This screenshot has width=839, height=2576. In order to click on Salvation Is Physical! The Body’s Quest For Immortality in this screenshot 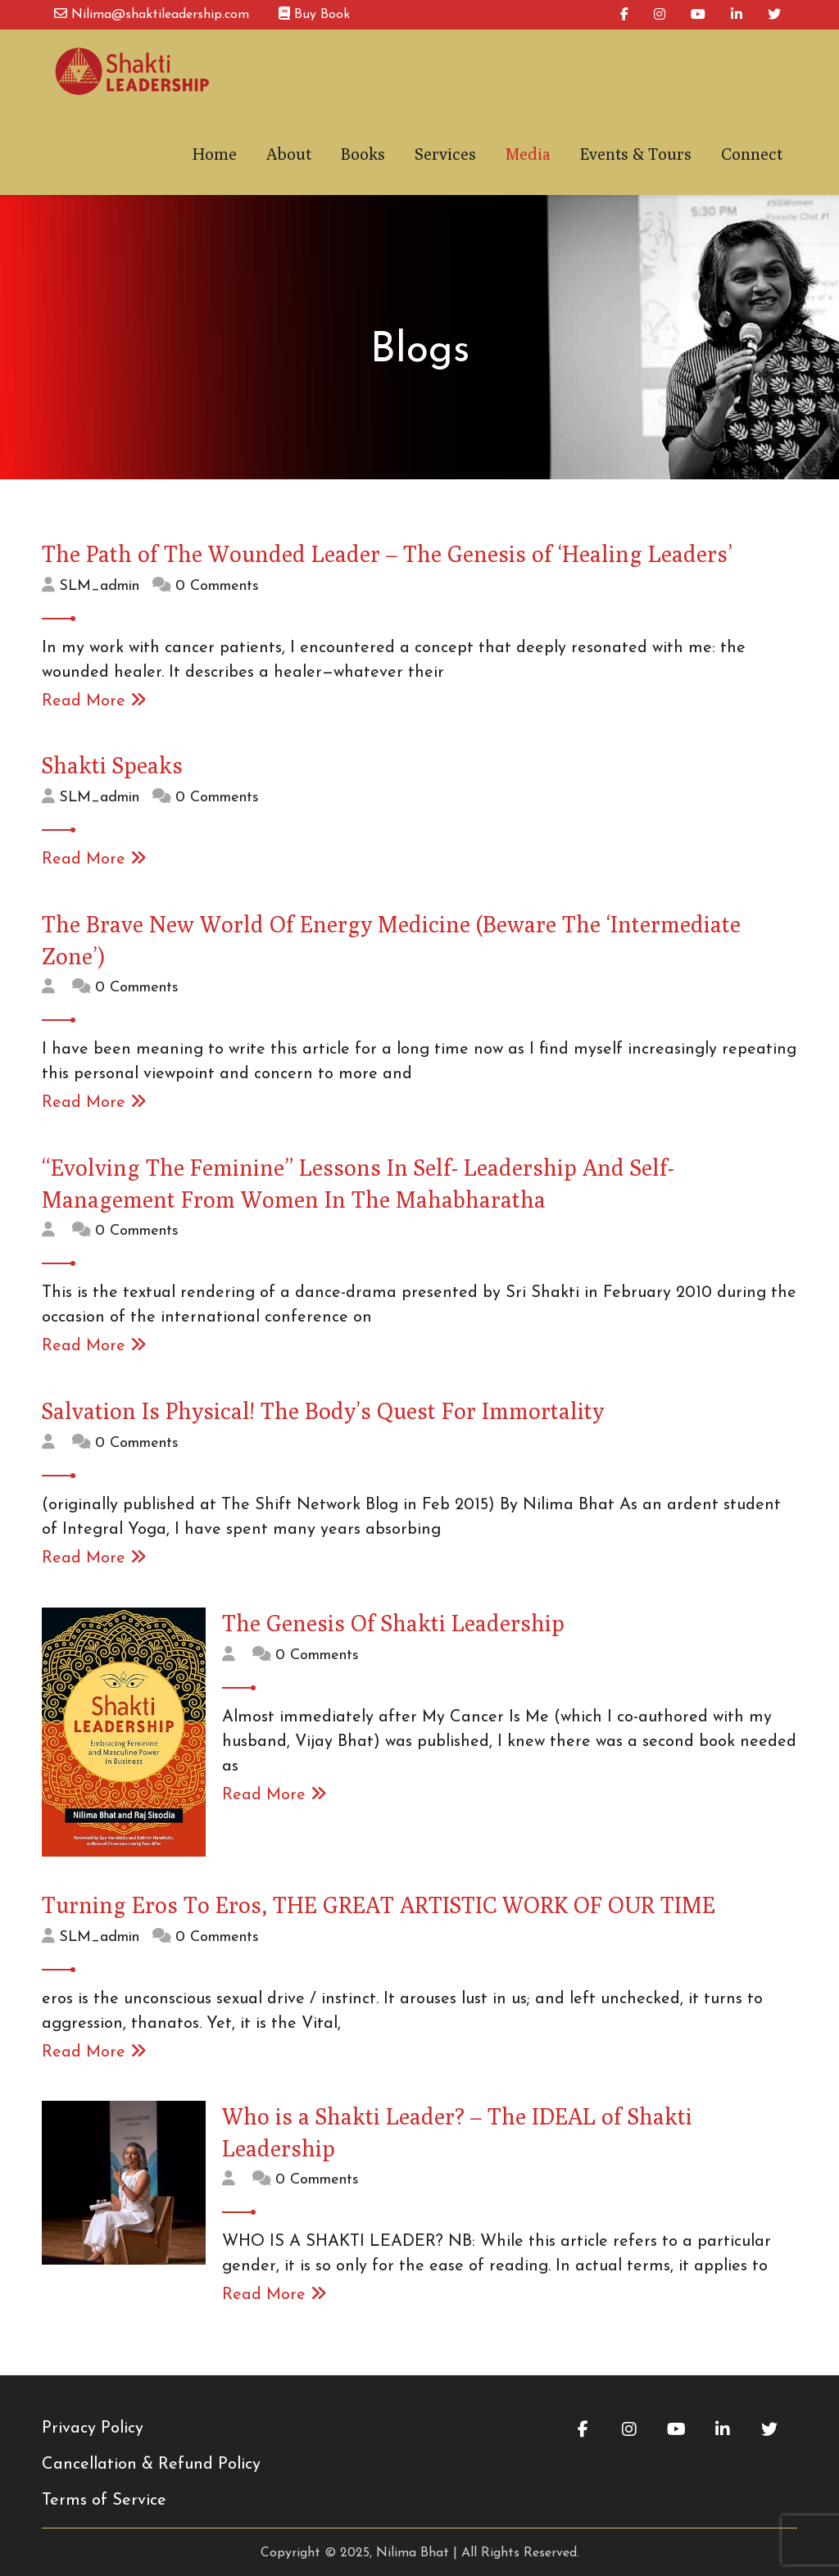, I will do `click(323, 1404)`.